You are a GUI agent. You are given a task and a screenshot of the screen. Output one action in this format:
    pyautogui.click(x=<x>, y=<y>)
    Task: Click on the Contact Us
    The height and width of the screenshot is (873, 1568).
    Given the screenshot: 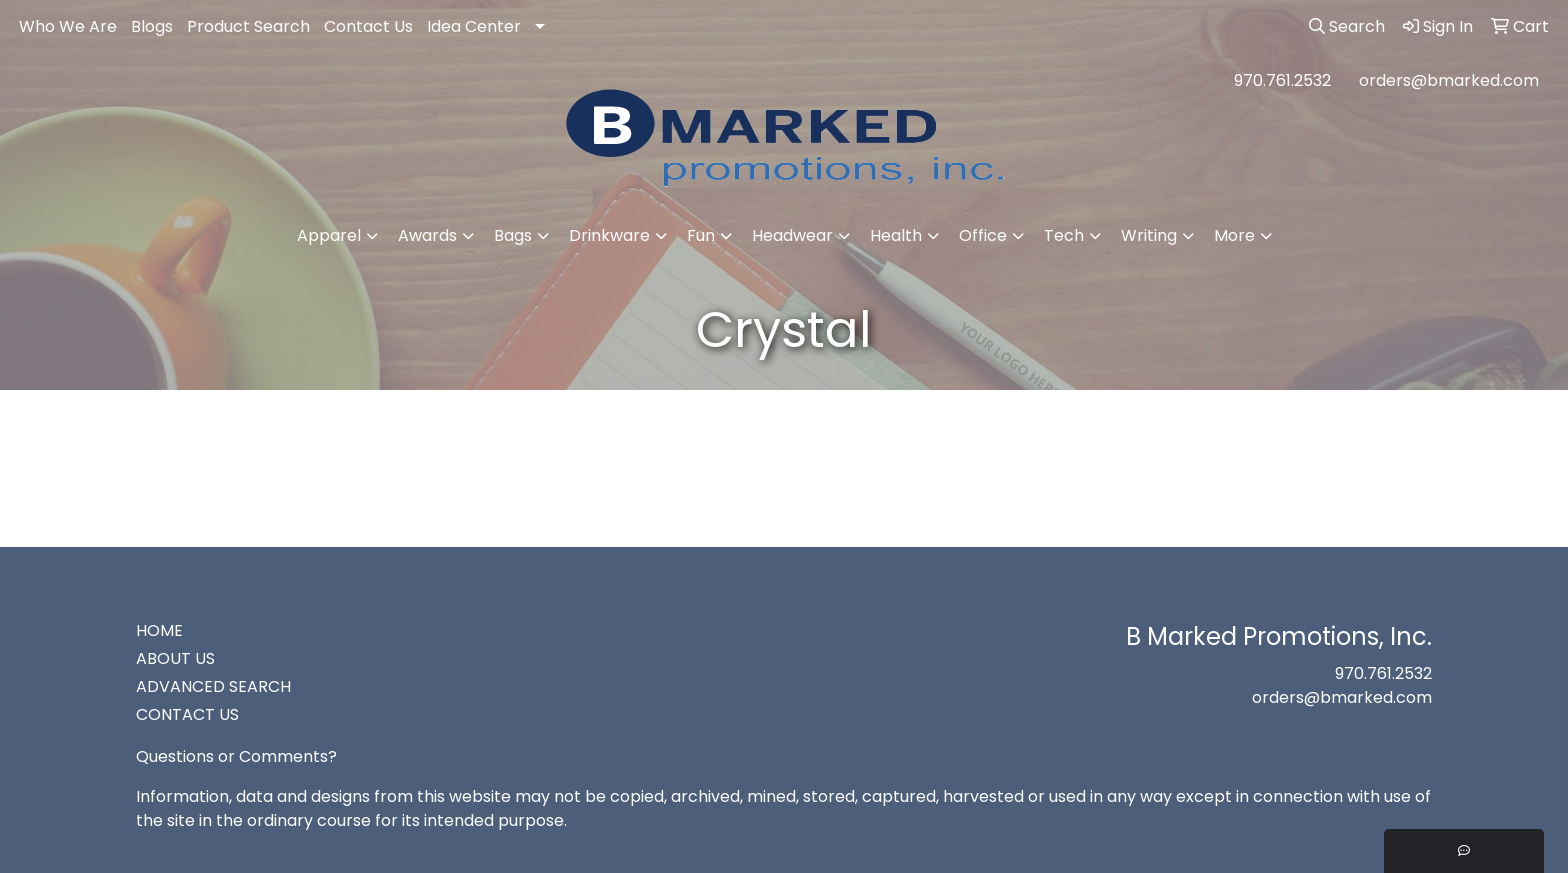 What is the action you would take?
    pyautogui.click(x=368, y=26)
    